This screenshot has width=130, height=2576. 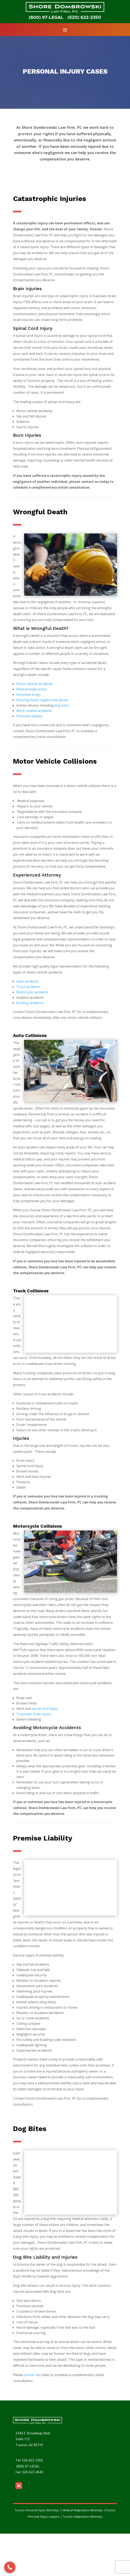 What do you see at coordinates (34, 684) in the screenshot?
I see `Motor vehicle accidents` at bounding box center [34, 684].